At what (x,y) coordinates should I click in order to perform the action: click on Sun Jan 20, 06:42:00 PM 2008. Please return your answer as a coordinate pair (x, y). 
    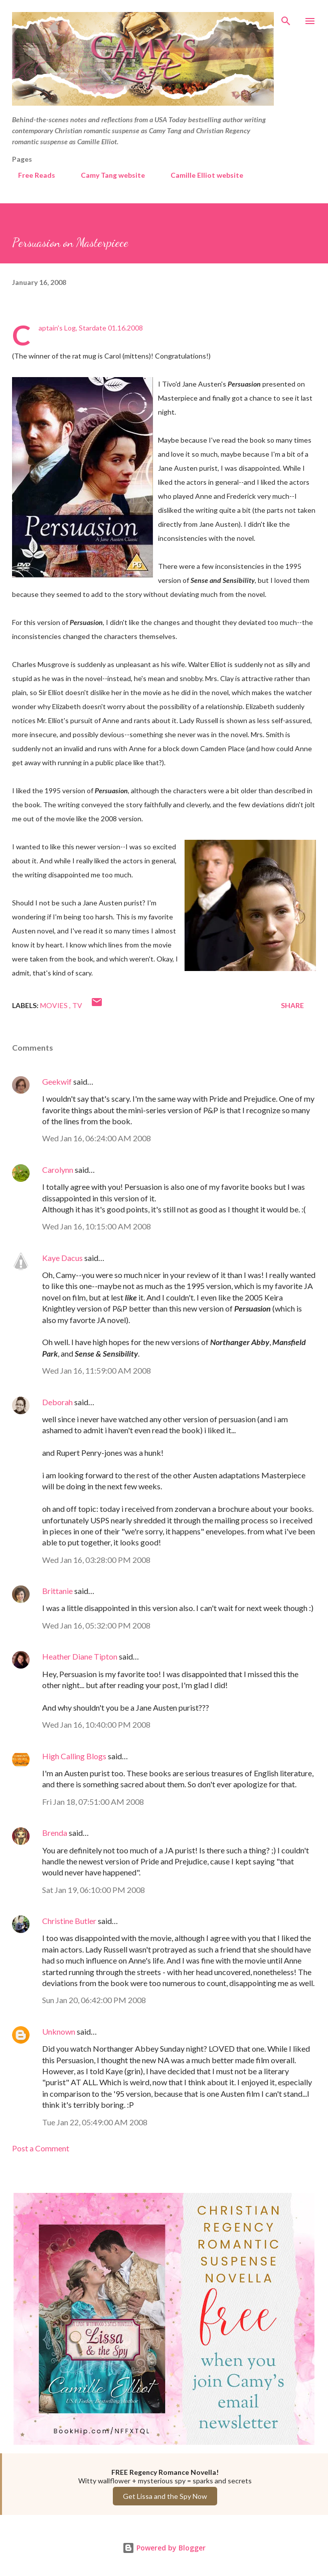
    Looking at the image, I should click on (94, 2000).